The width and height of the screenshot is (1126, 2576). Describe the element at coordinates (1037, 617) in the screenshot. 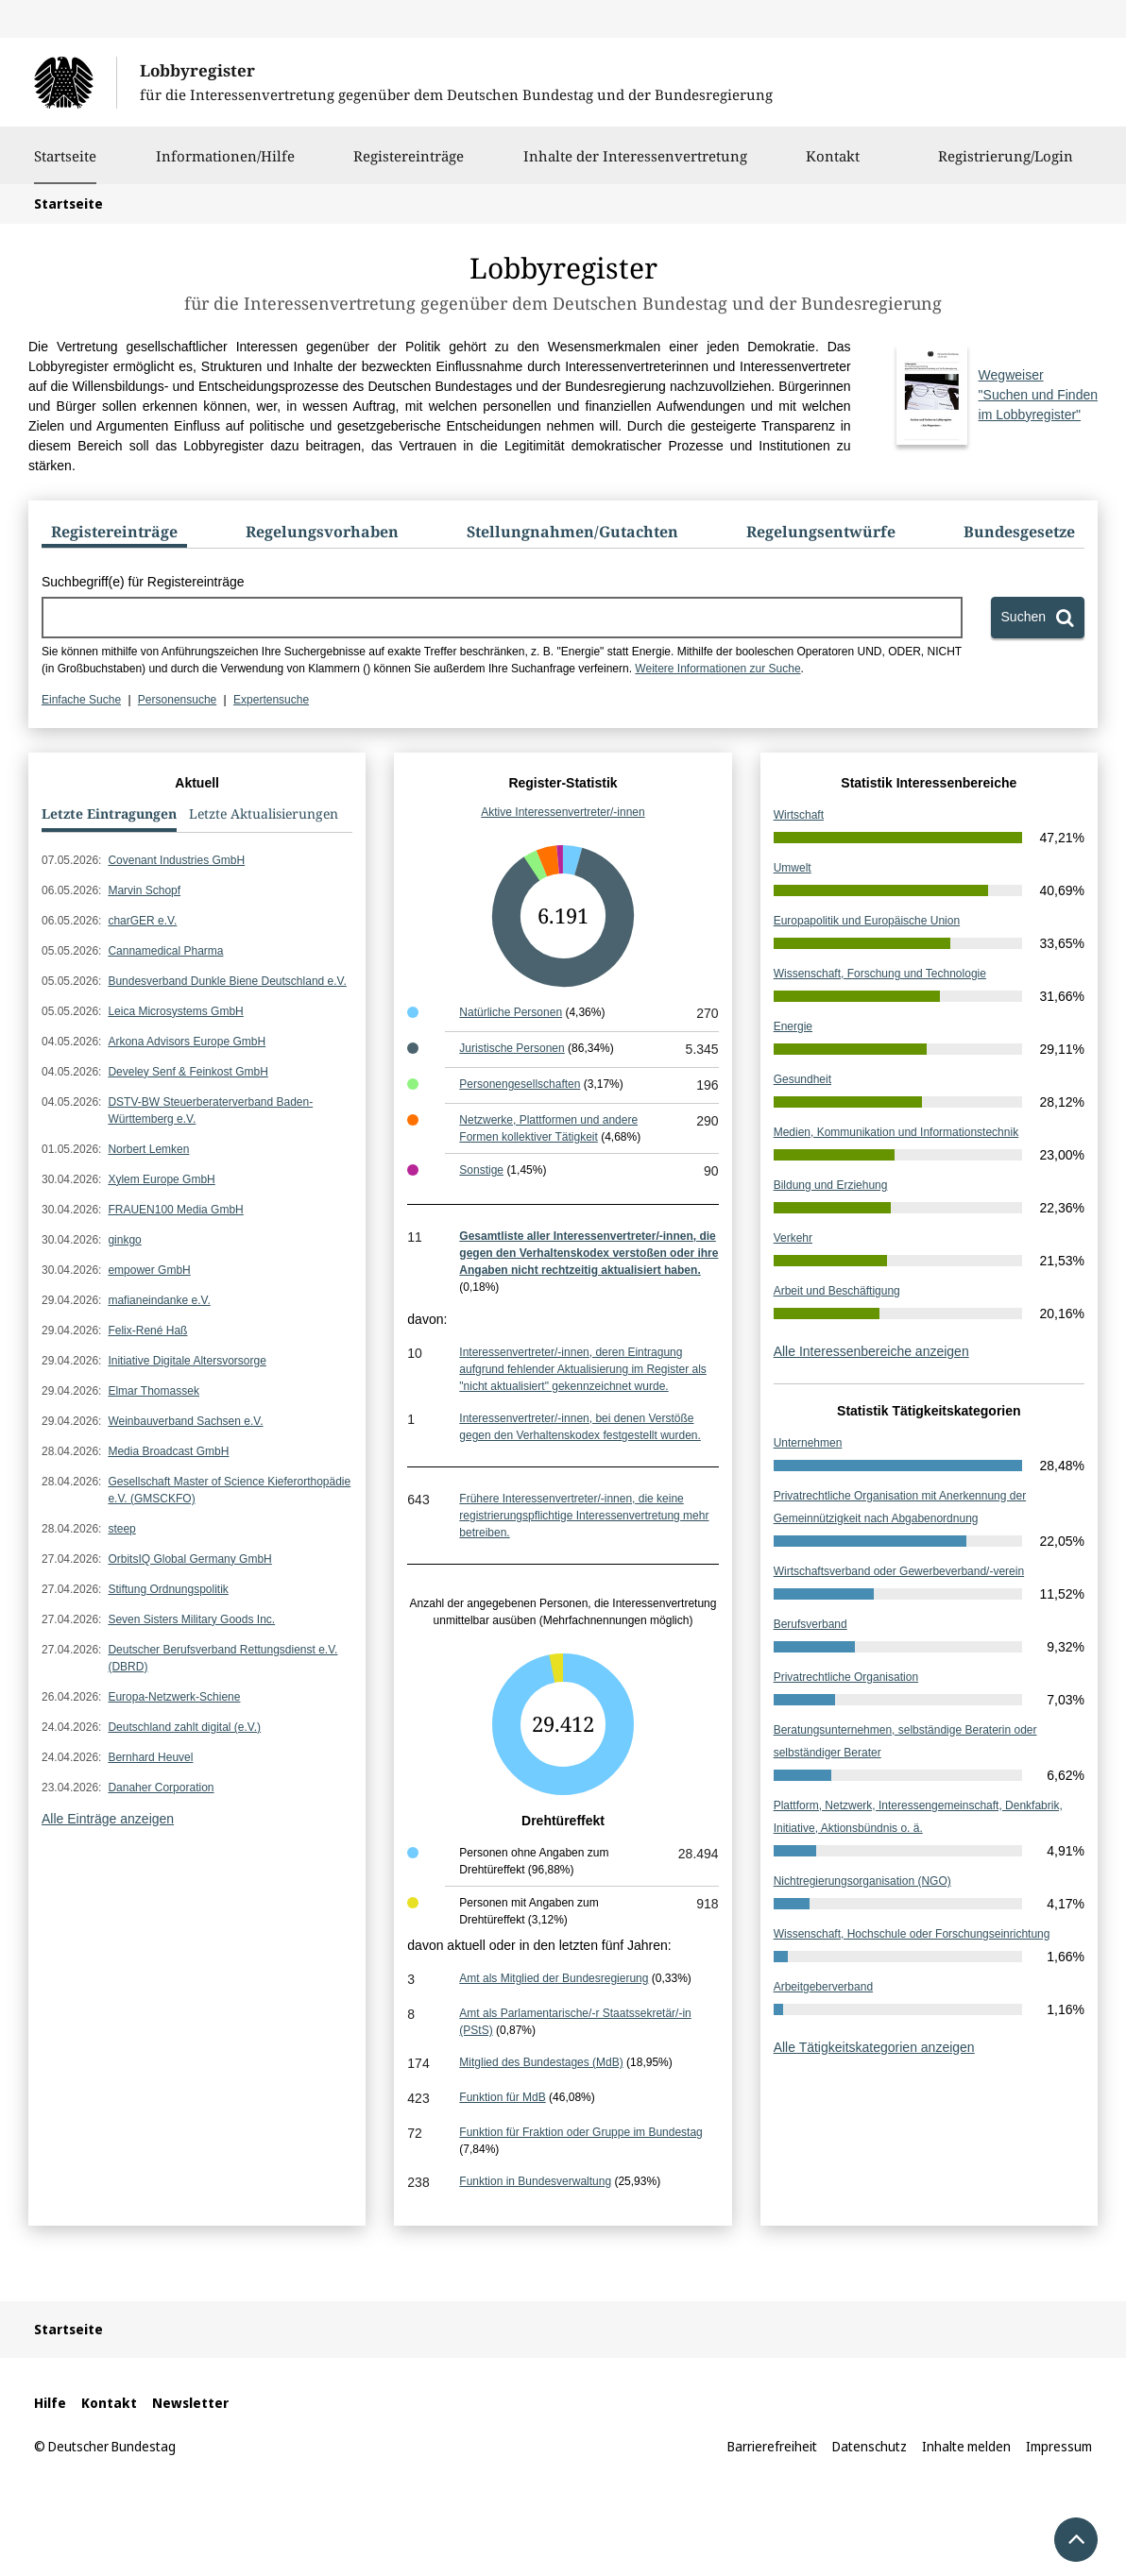

I see `[Suchen]` at that location.